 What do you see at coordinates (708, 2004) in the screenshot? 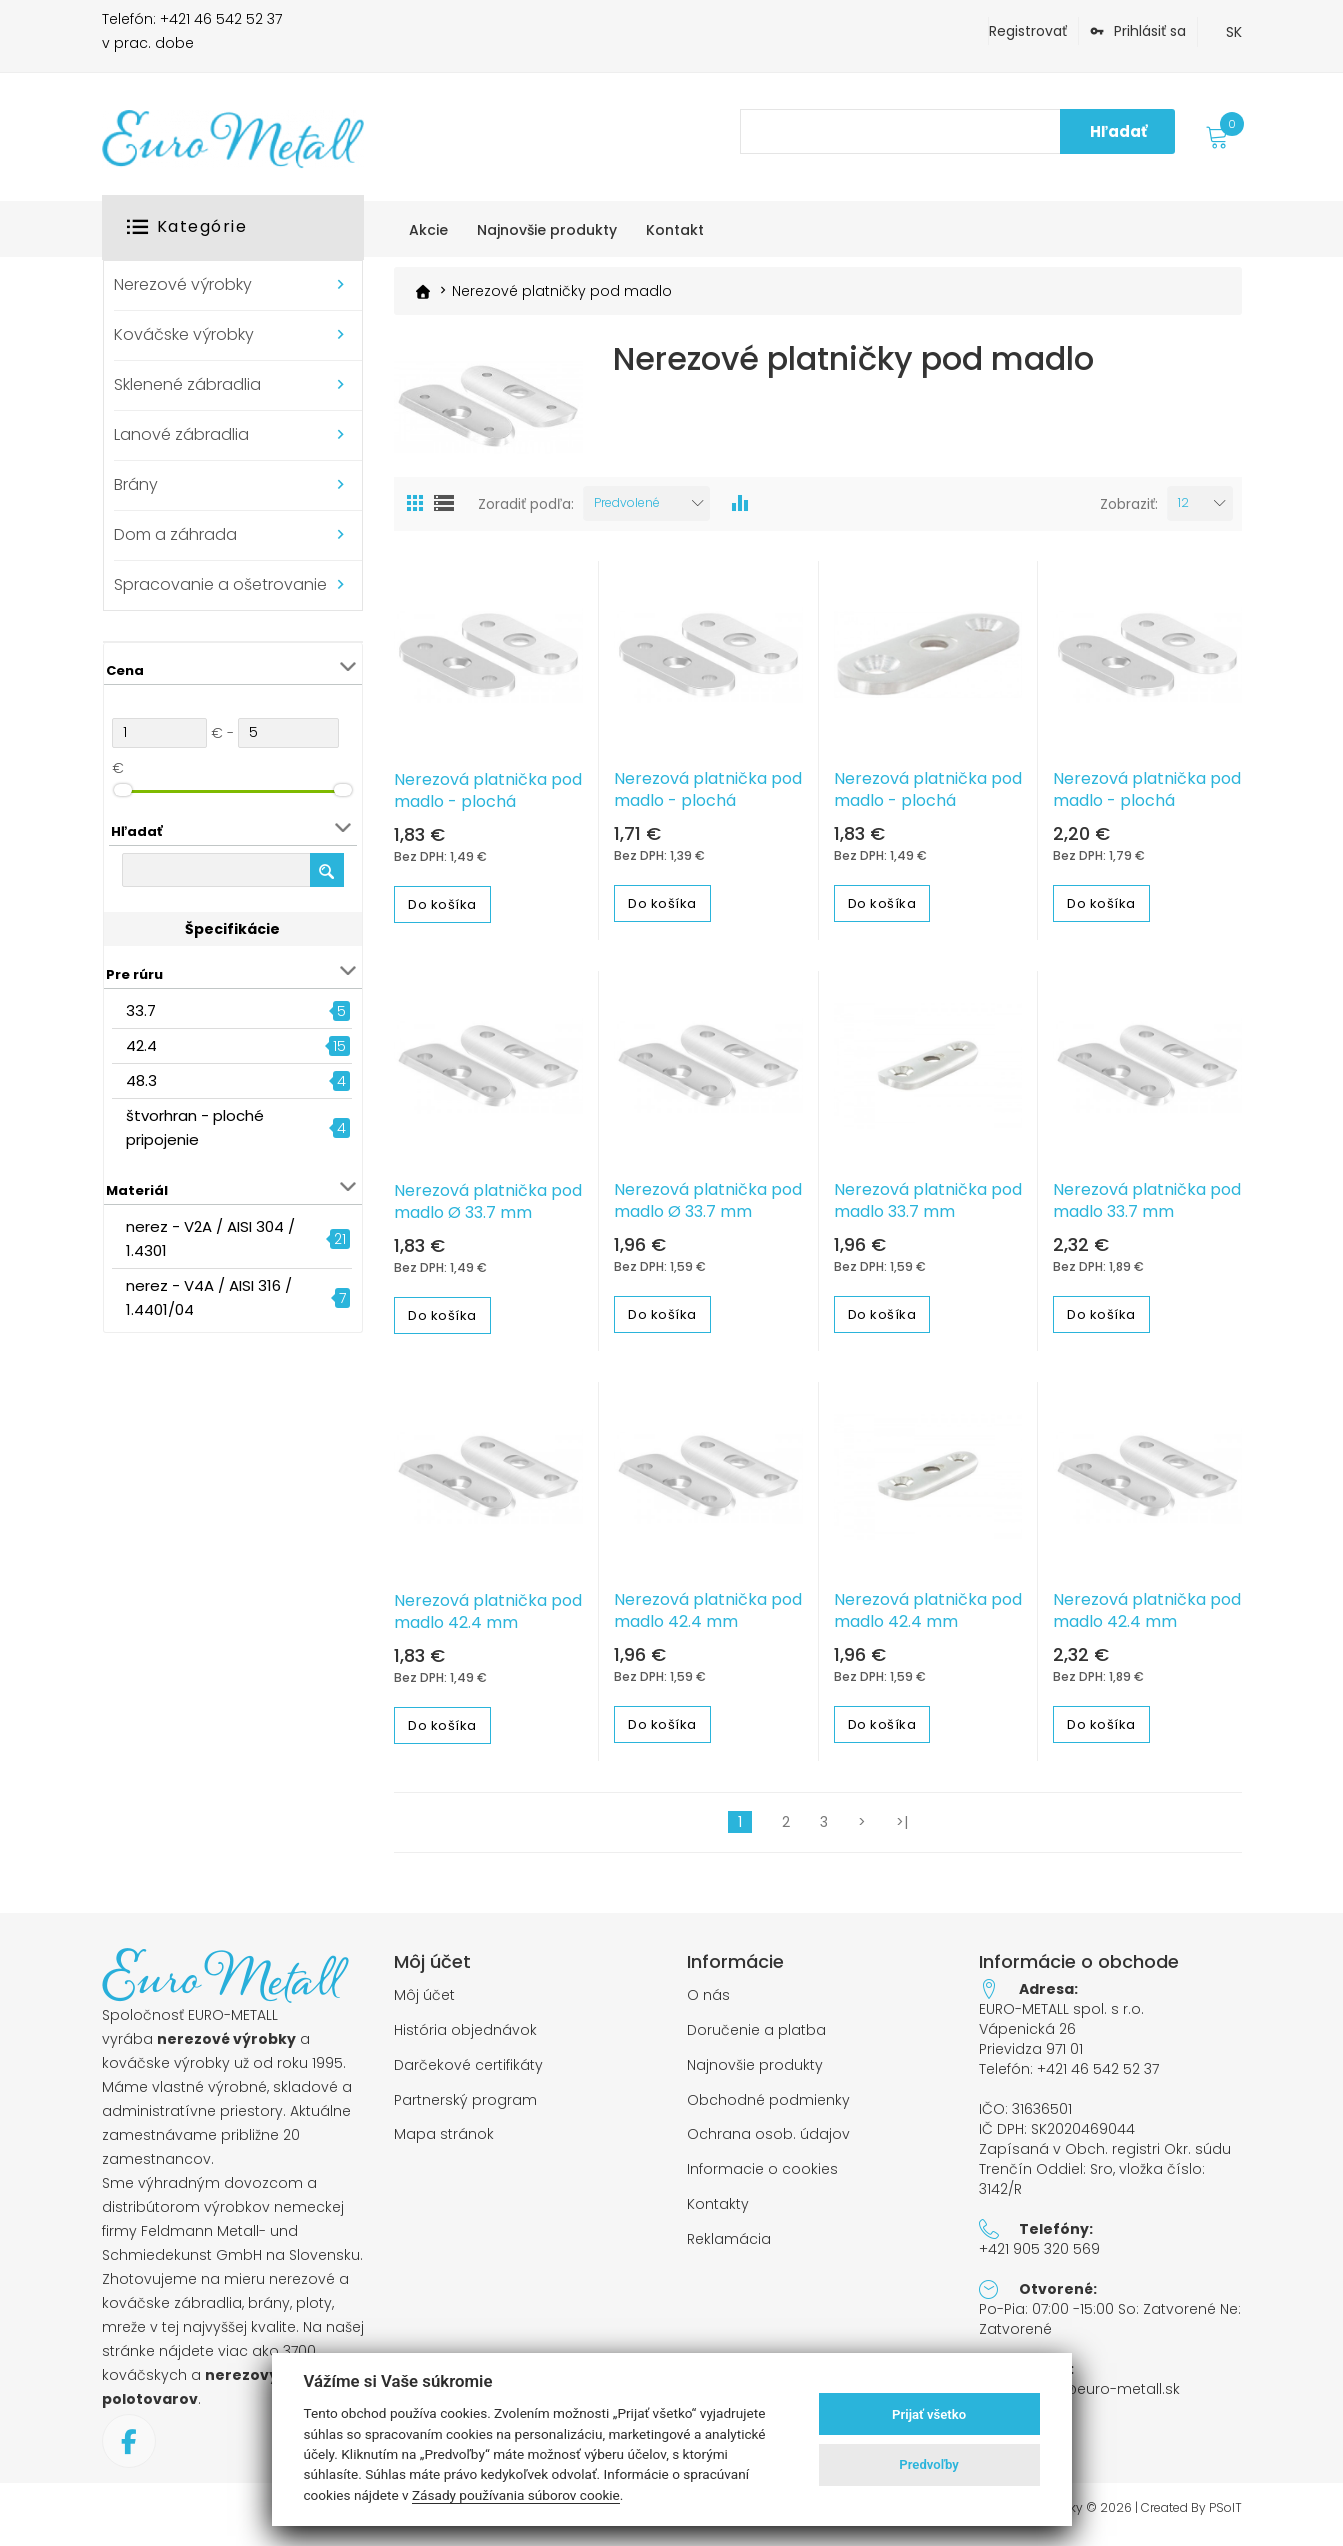
I see `O nás` at bounding box center [708, 2004].